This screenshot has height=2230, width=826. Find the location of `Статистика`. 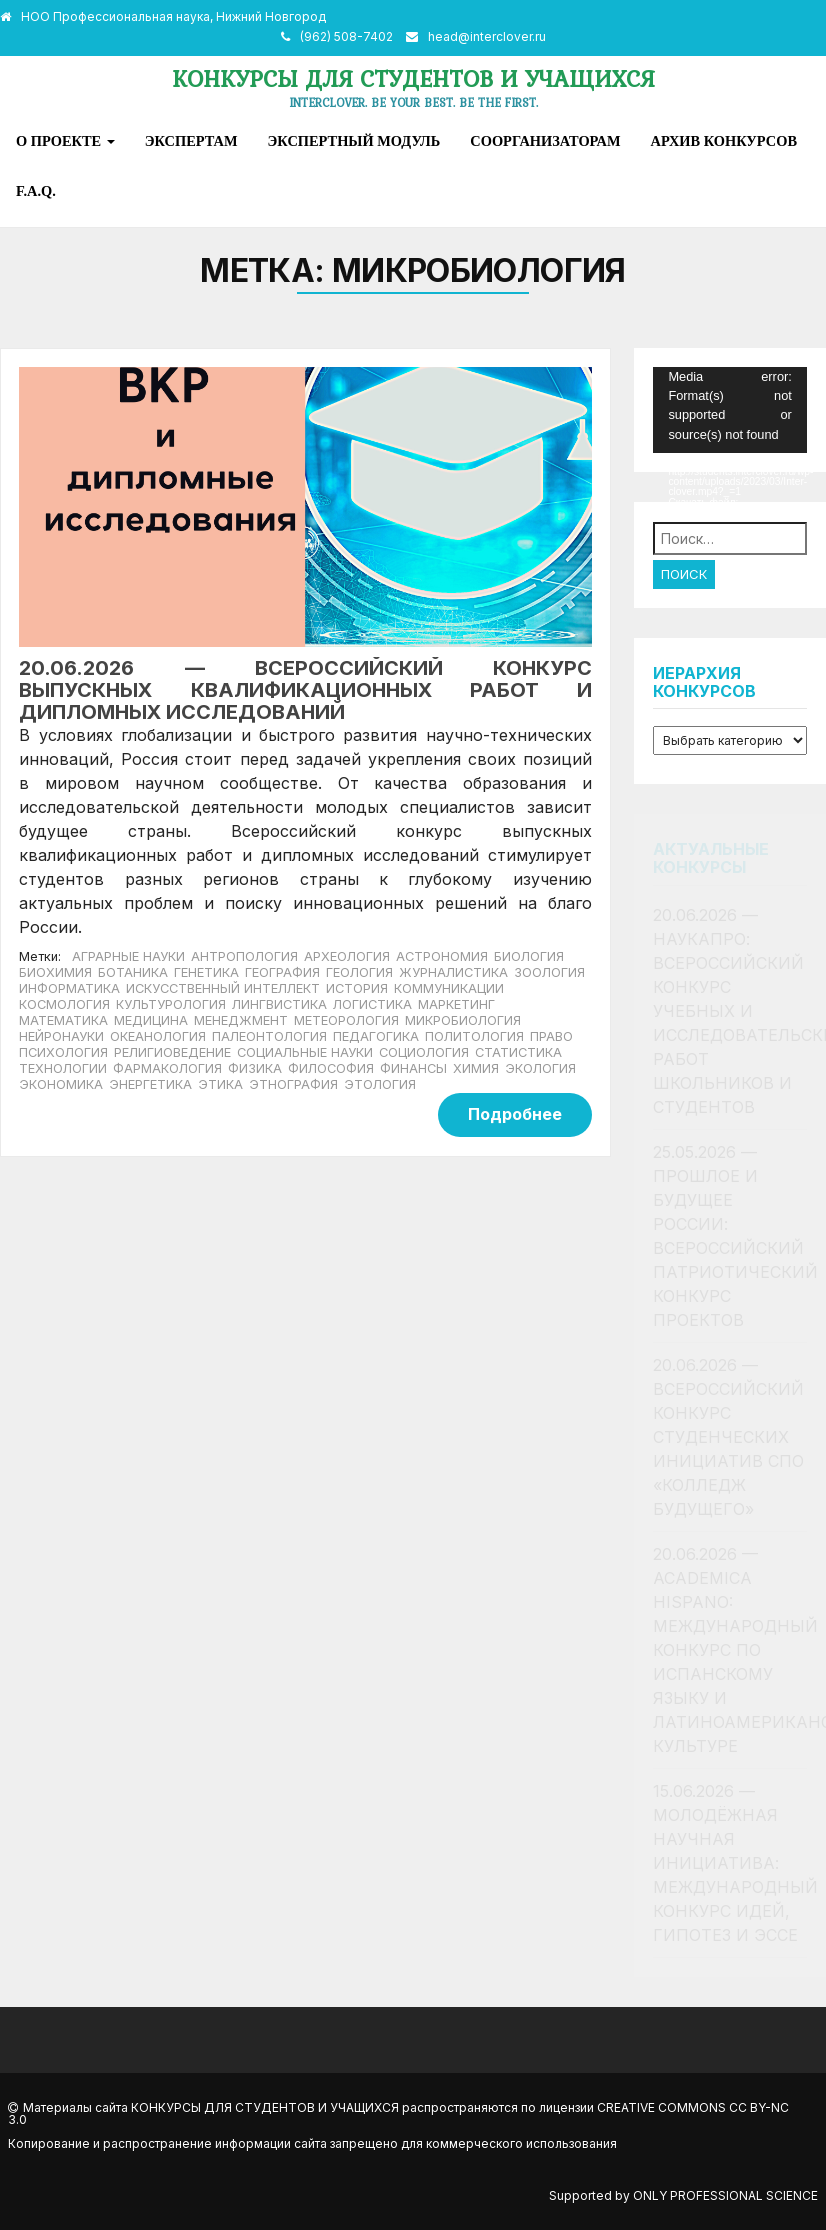

Статистика is located at coordinates (518, 1052).